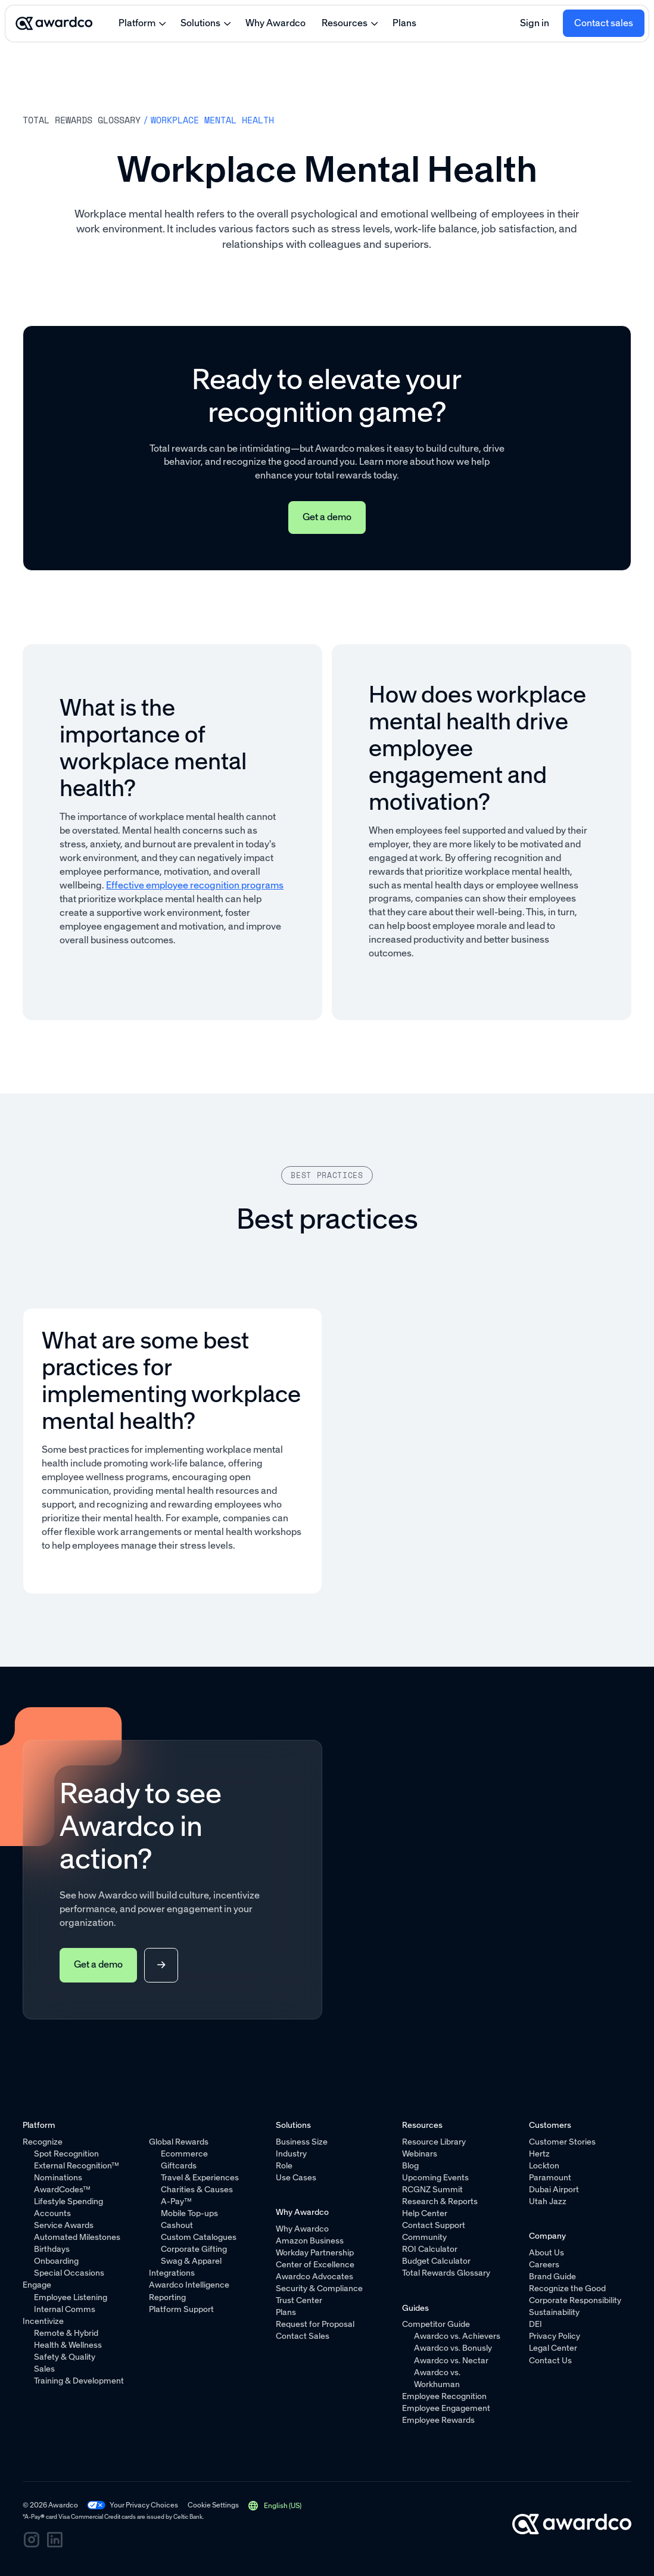 The height and width of the screenshot is (2576, 654). What do you see at coordinates (172, 2273) in the screenshot?
I see `Integrations` at bounding box center [172, 2273].